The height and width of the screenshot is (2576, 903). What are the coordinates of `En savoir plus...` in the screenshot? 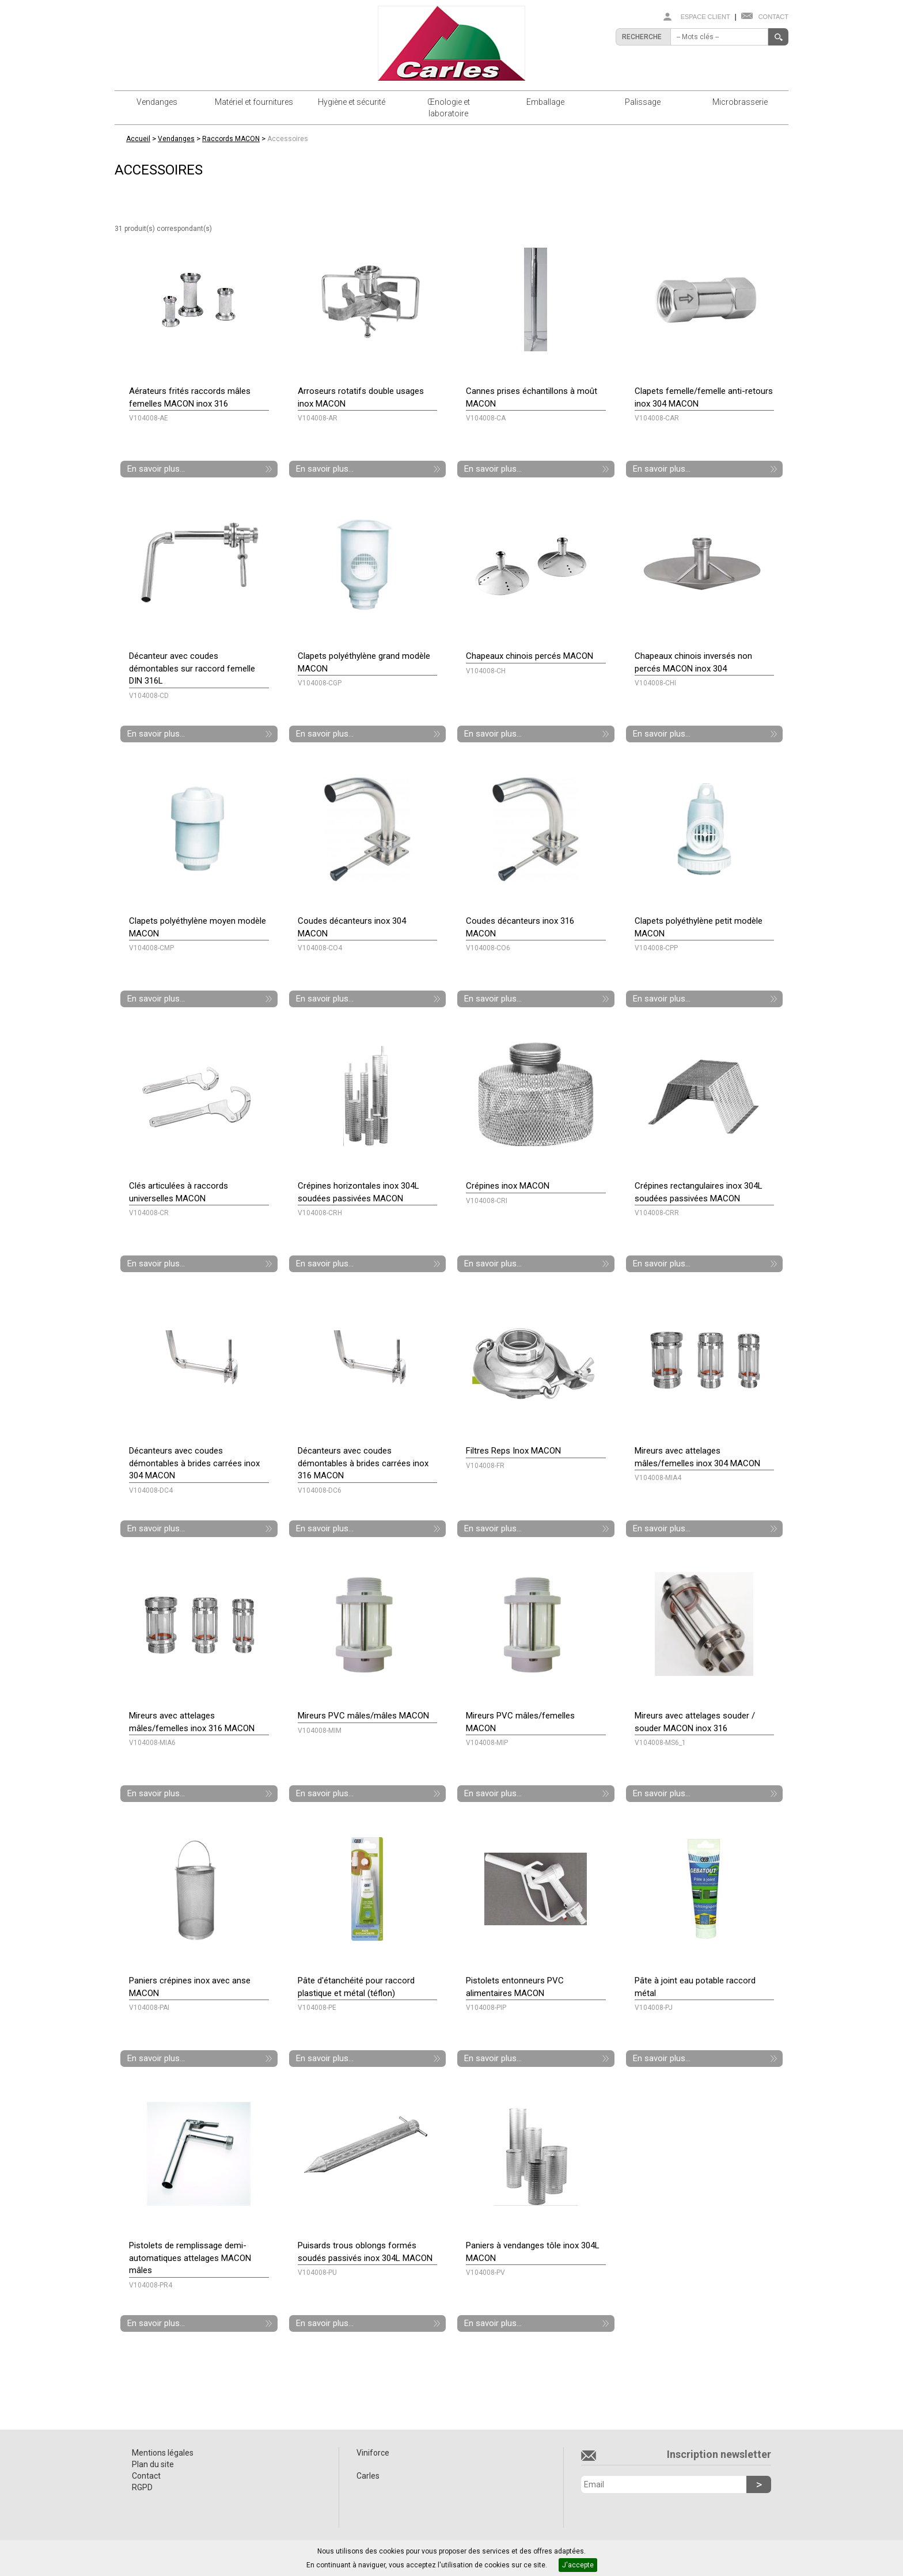 It's located at (156, 469).